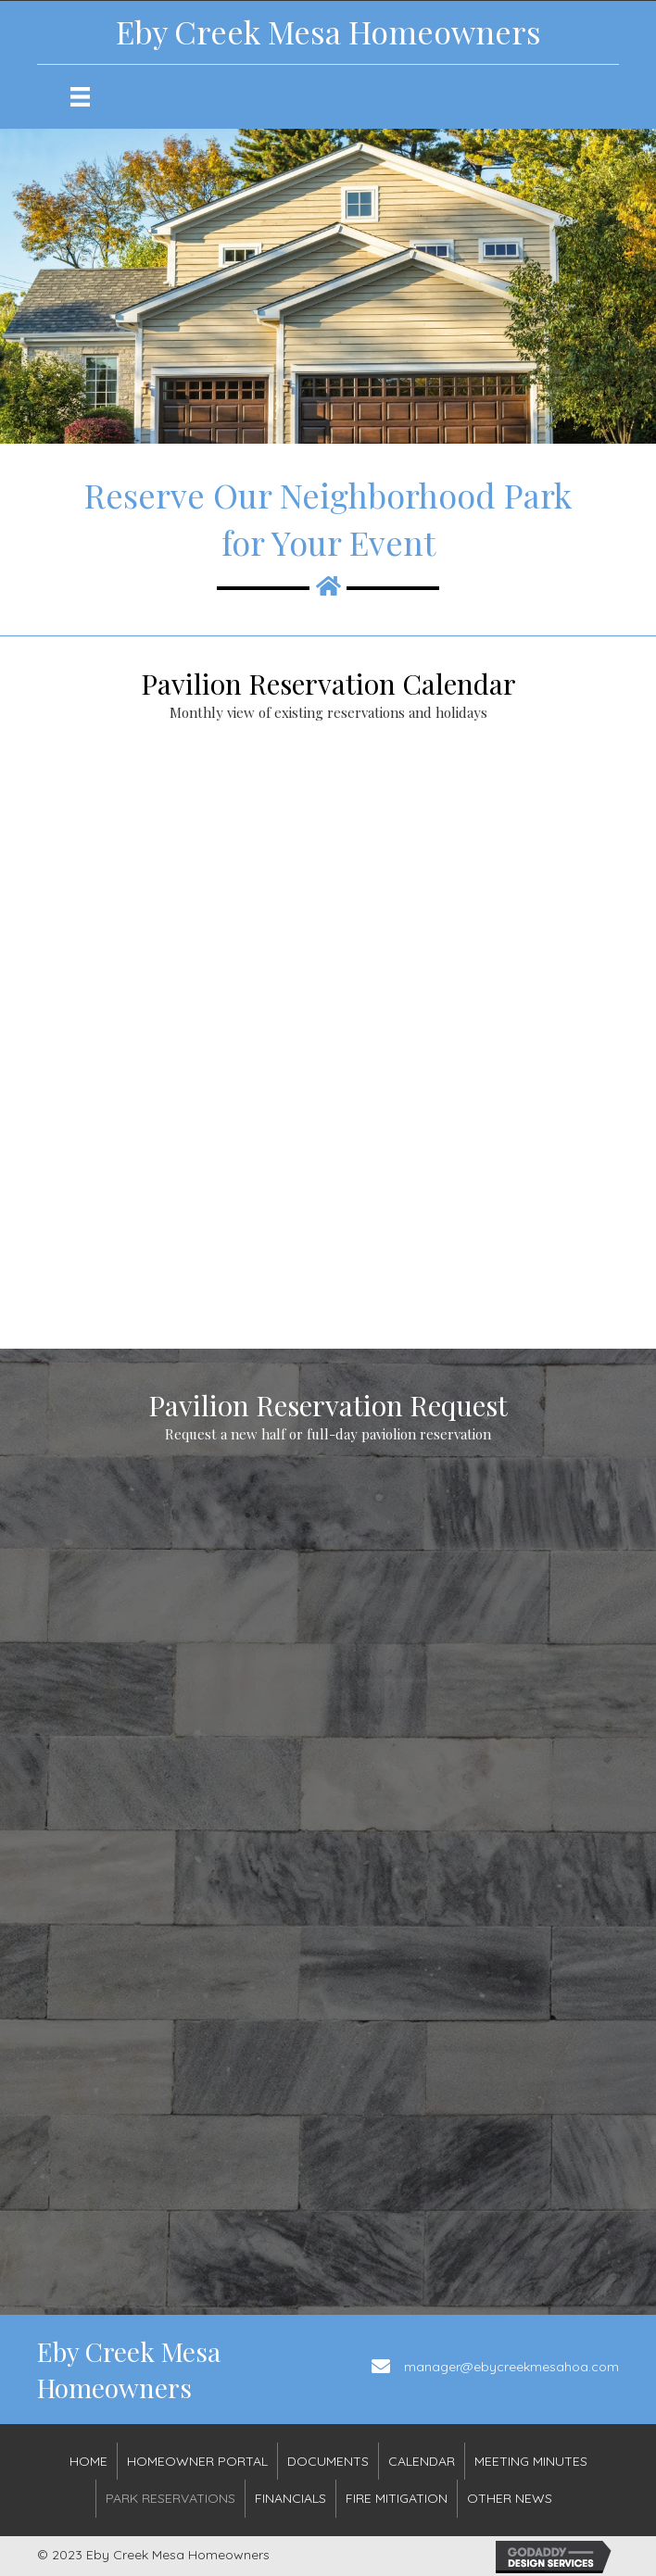  Describe the element at coordinates (290, 2498) in the screenshot. I see `FINANCIALS` at that location.